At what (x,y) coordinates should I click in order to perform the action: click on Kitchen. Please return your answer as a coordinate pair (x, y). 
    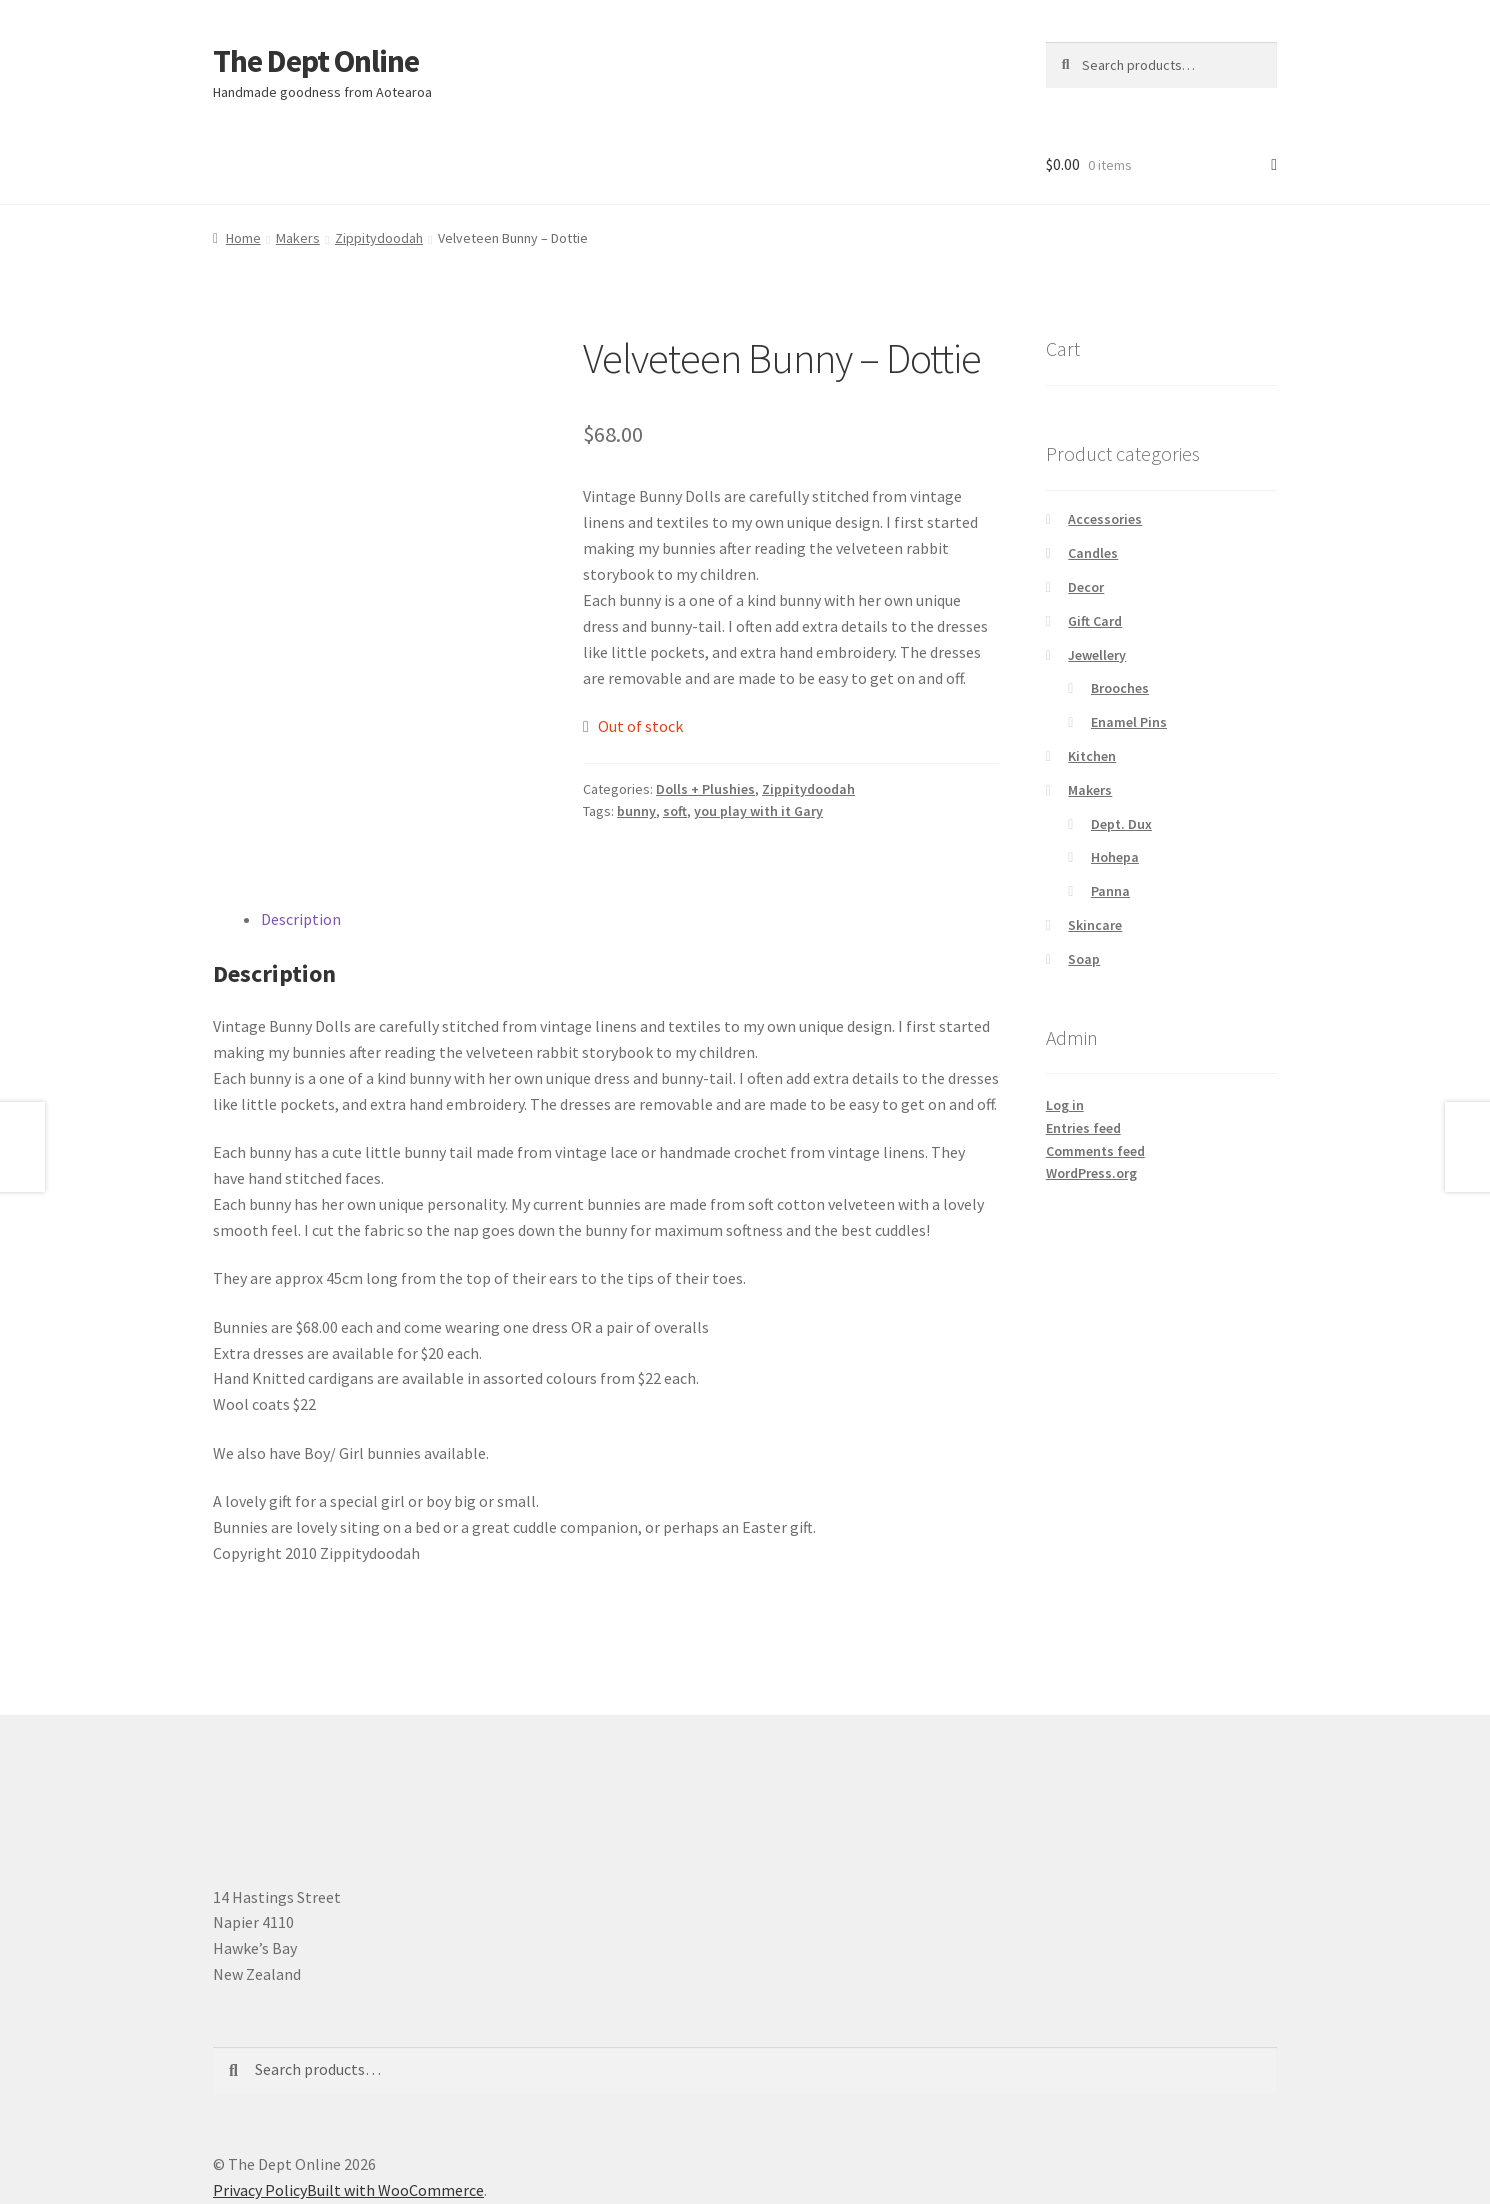
    Looking at the image, I should click on (1092, 756).